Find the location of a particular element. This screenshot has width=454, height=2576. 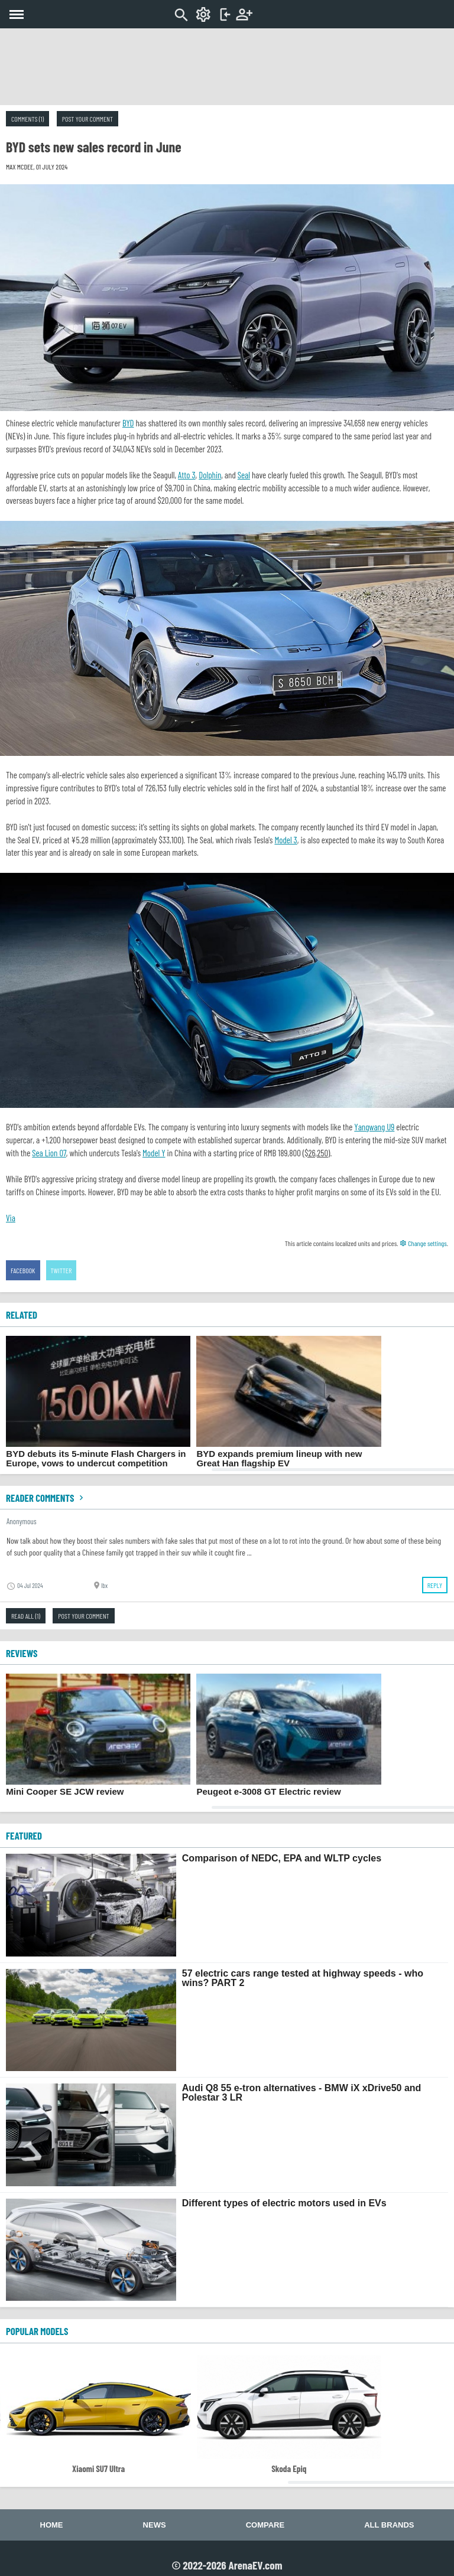

Home is located at coordinates (51, 2524).